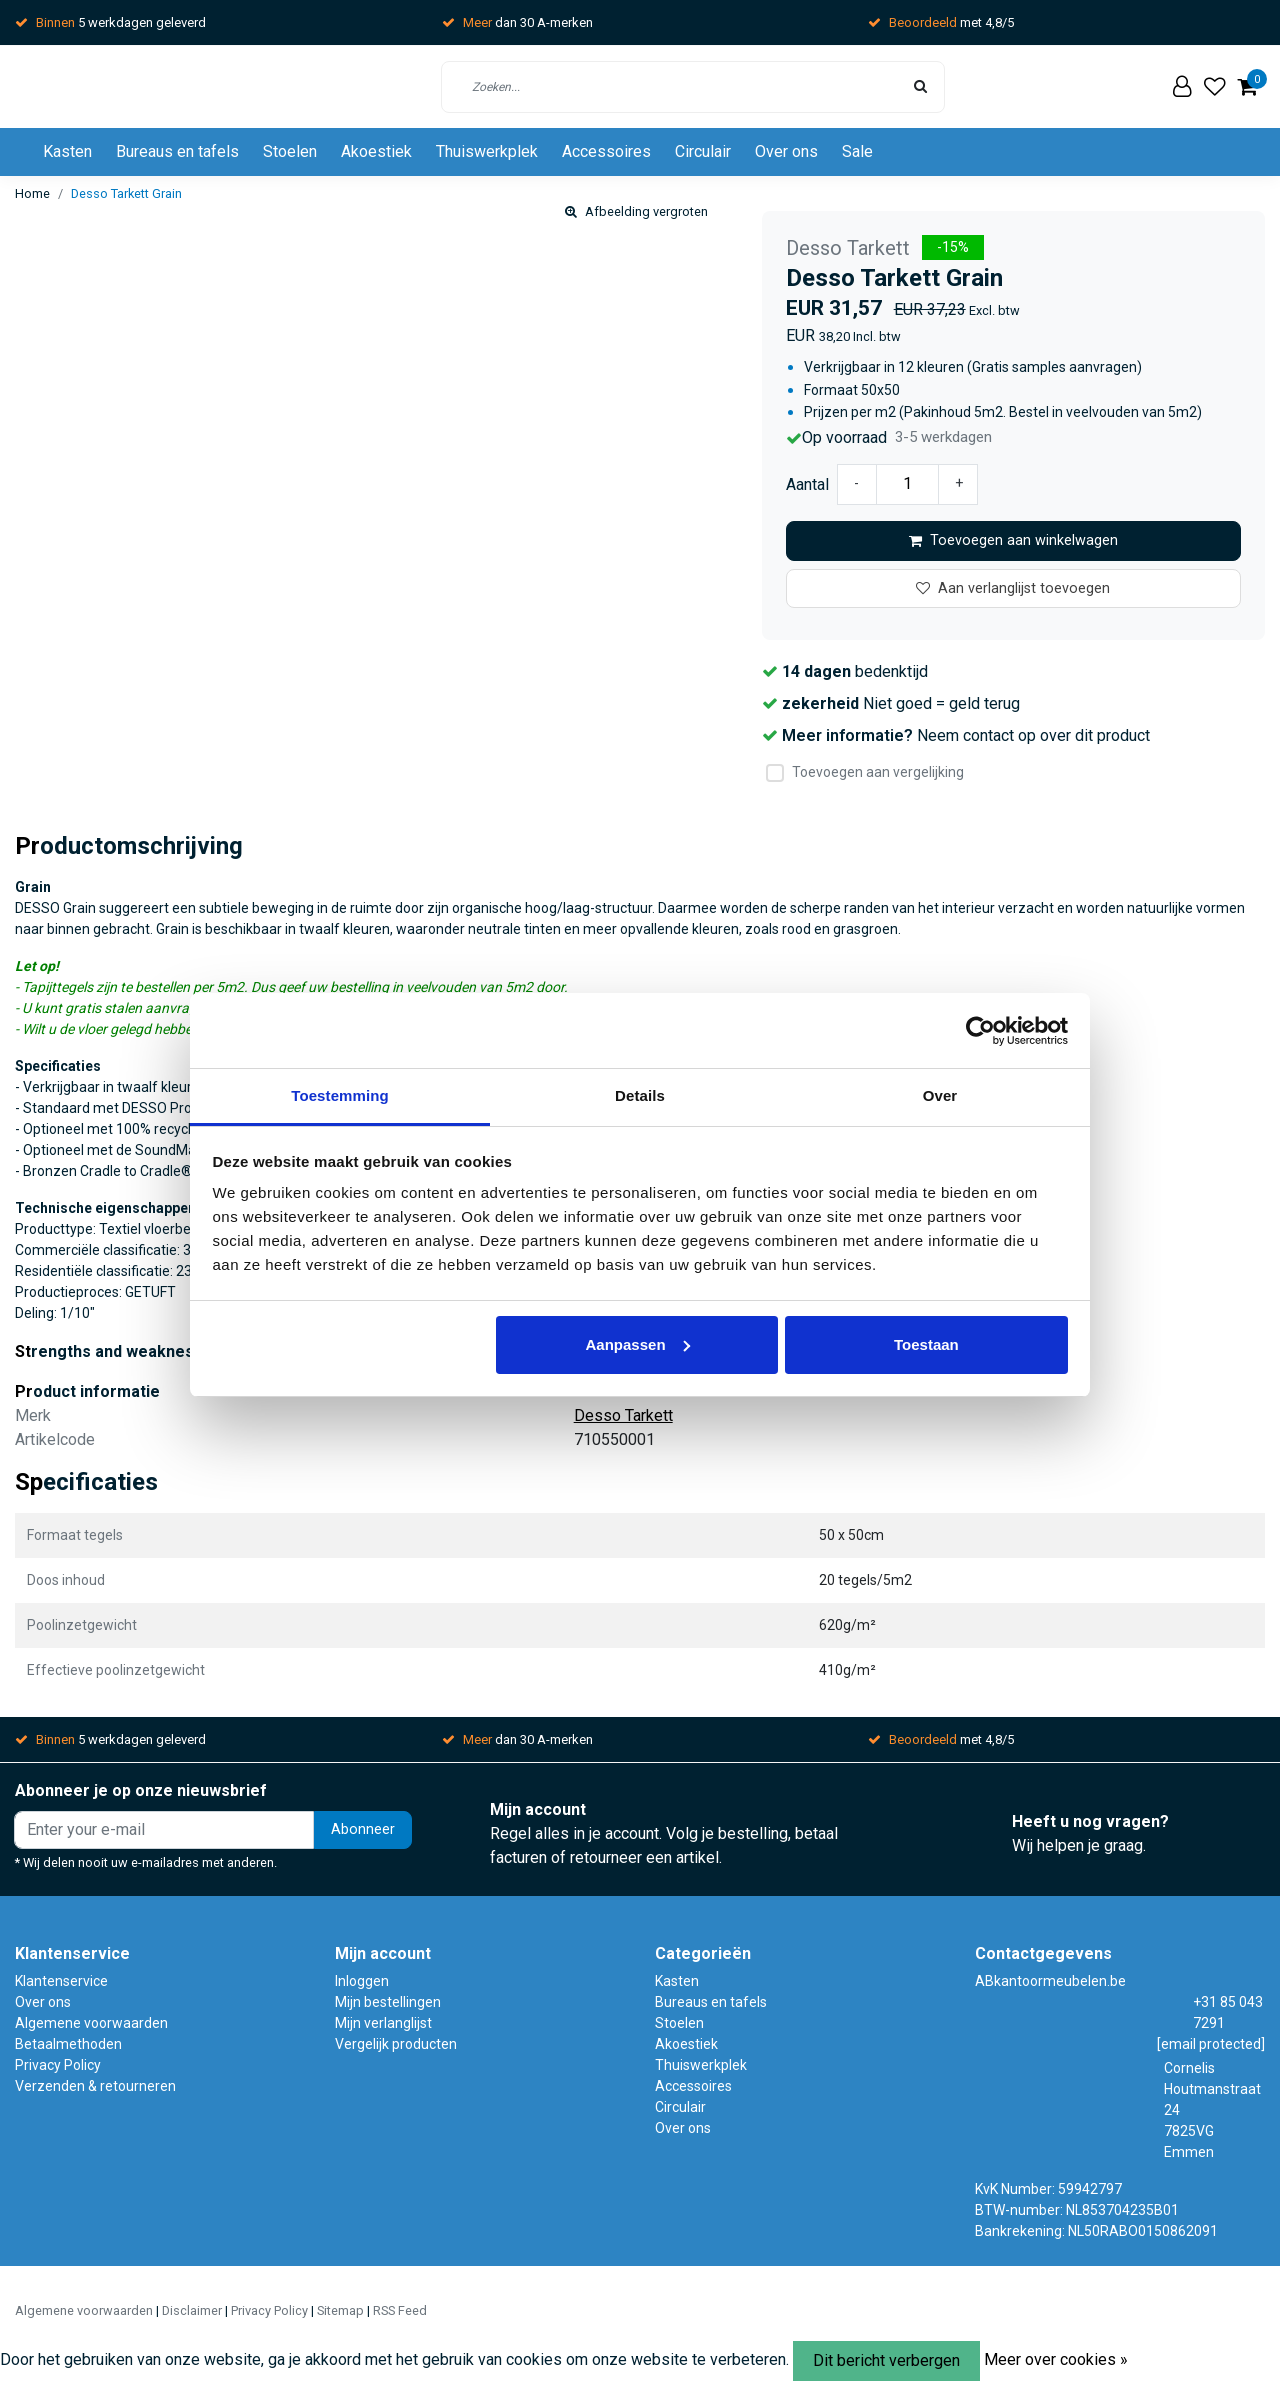  Describe the element at coordinates (340, 2310) in the screenshot. I see `Sitemap` at that location.